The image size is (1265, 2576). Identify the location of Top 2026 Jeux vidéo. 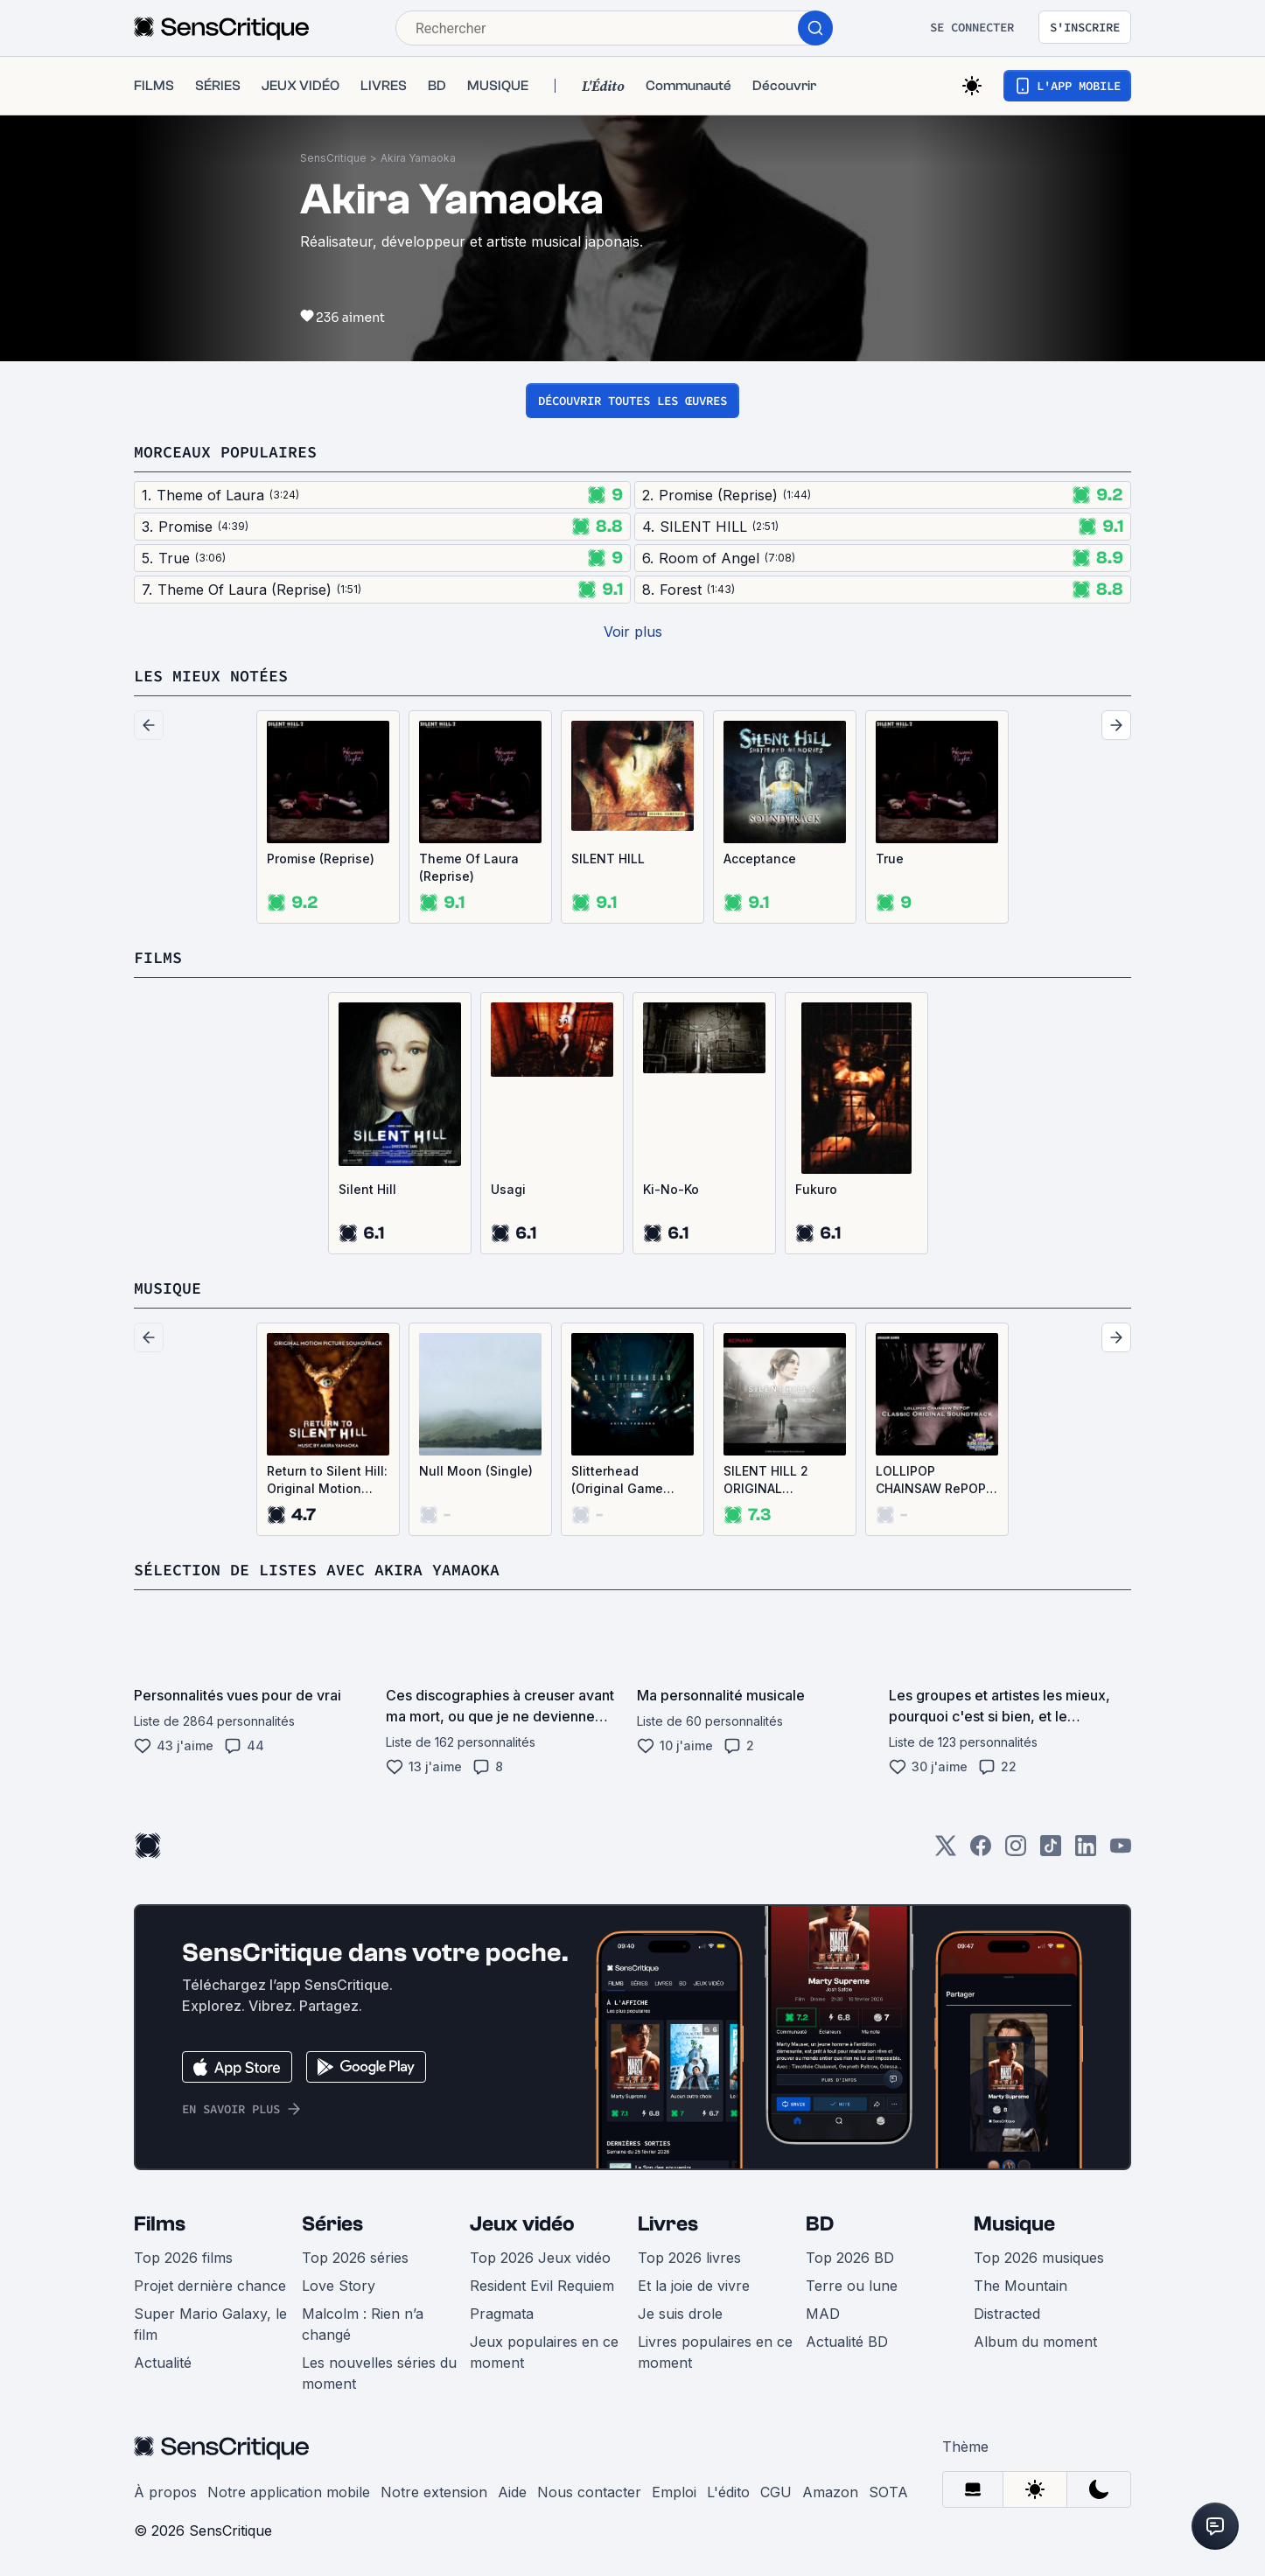
(540, 2257).